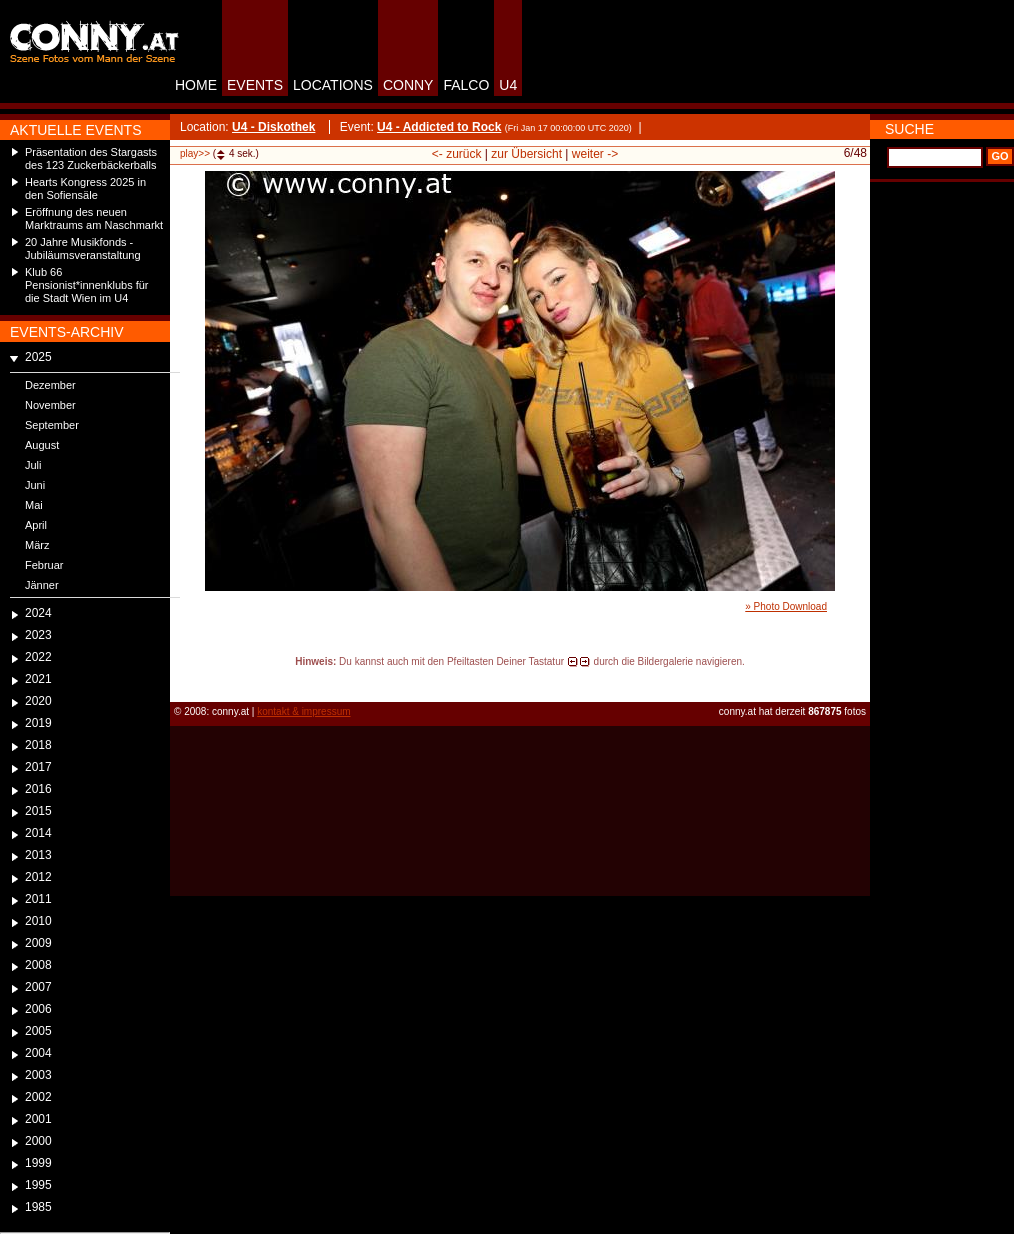 This screenshot has height=1234, width=1014. What do you see at coordinates (466, 85) in the screenshot?
I see `FALCO` at bounding box center [466, 85].